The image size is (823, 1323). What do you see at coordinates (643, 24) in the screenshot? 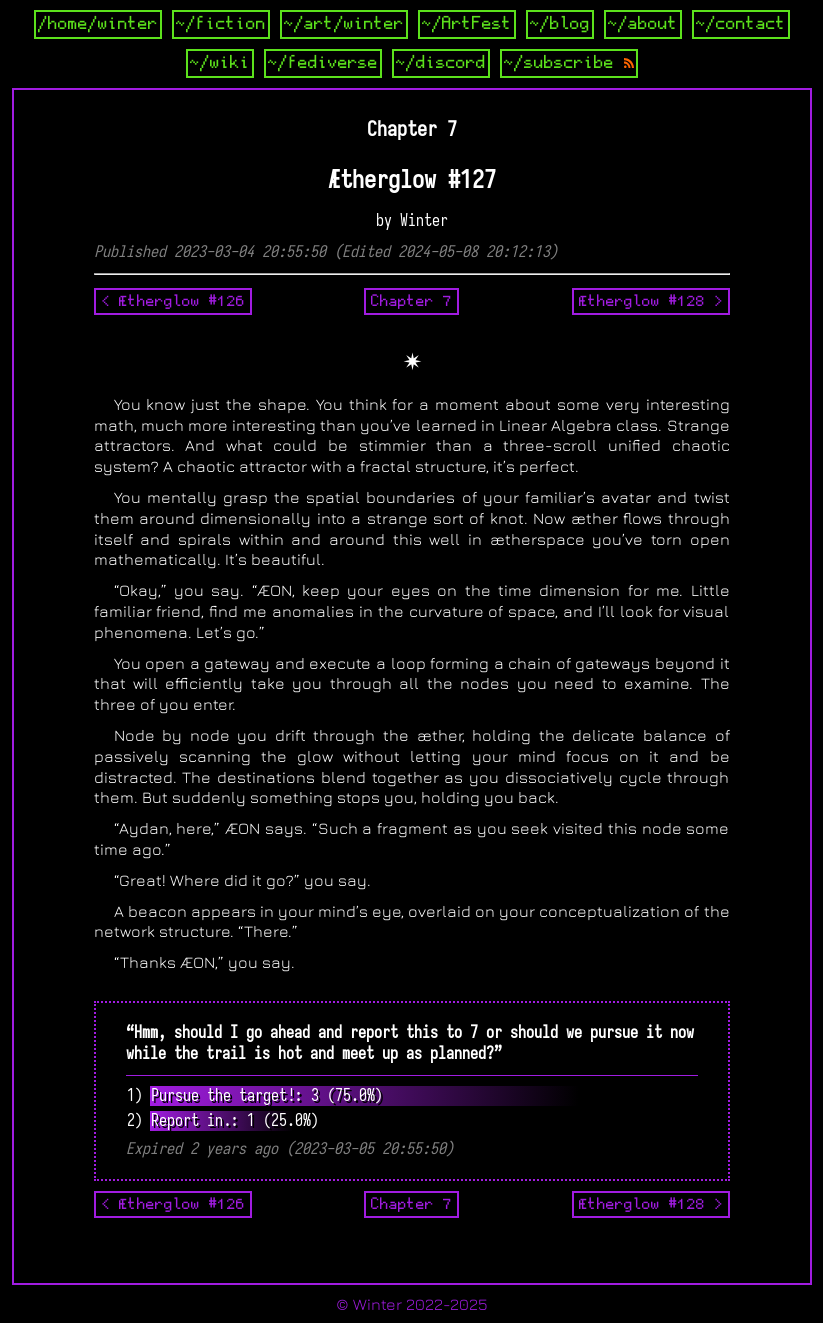
I see `~/about` at bounding box center [643, 24].